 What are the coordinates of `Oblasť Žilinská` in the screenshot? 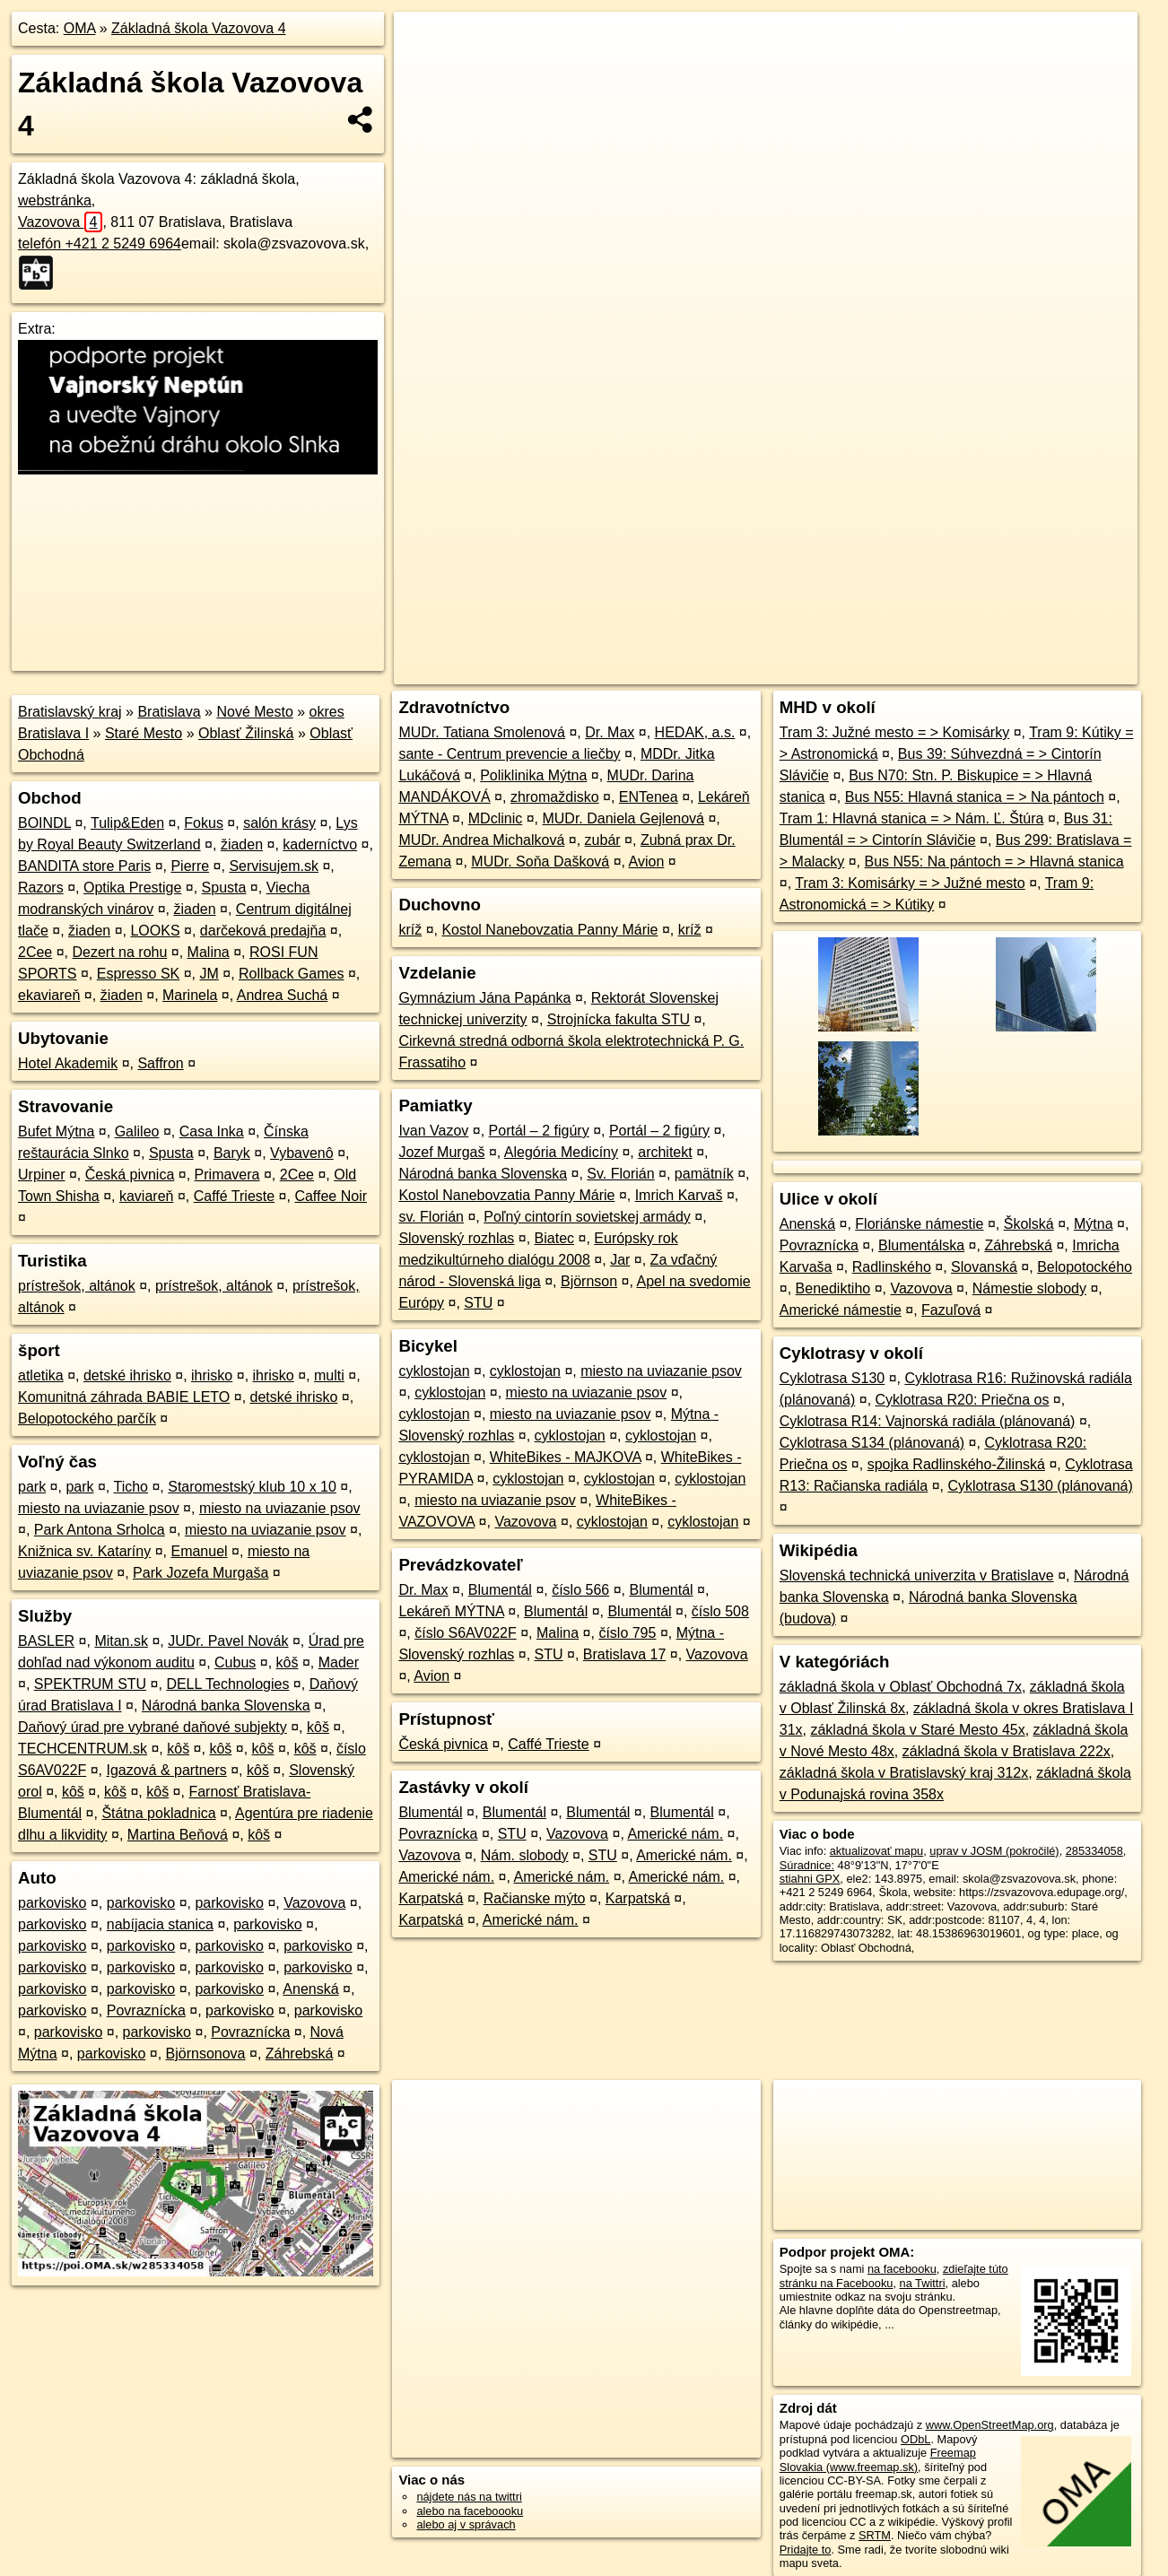 It's located at (245, 733).